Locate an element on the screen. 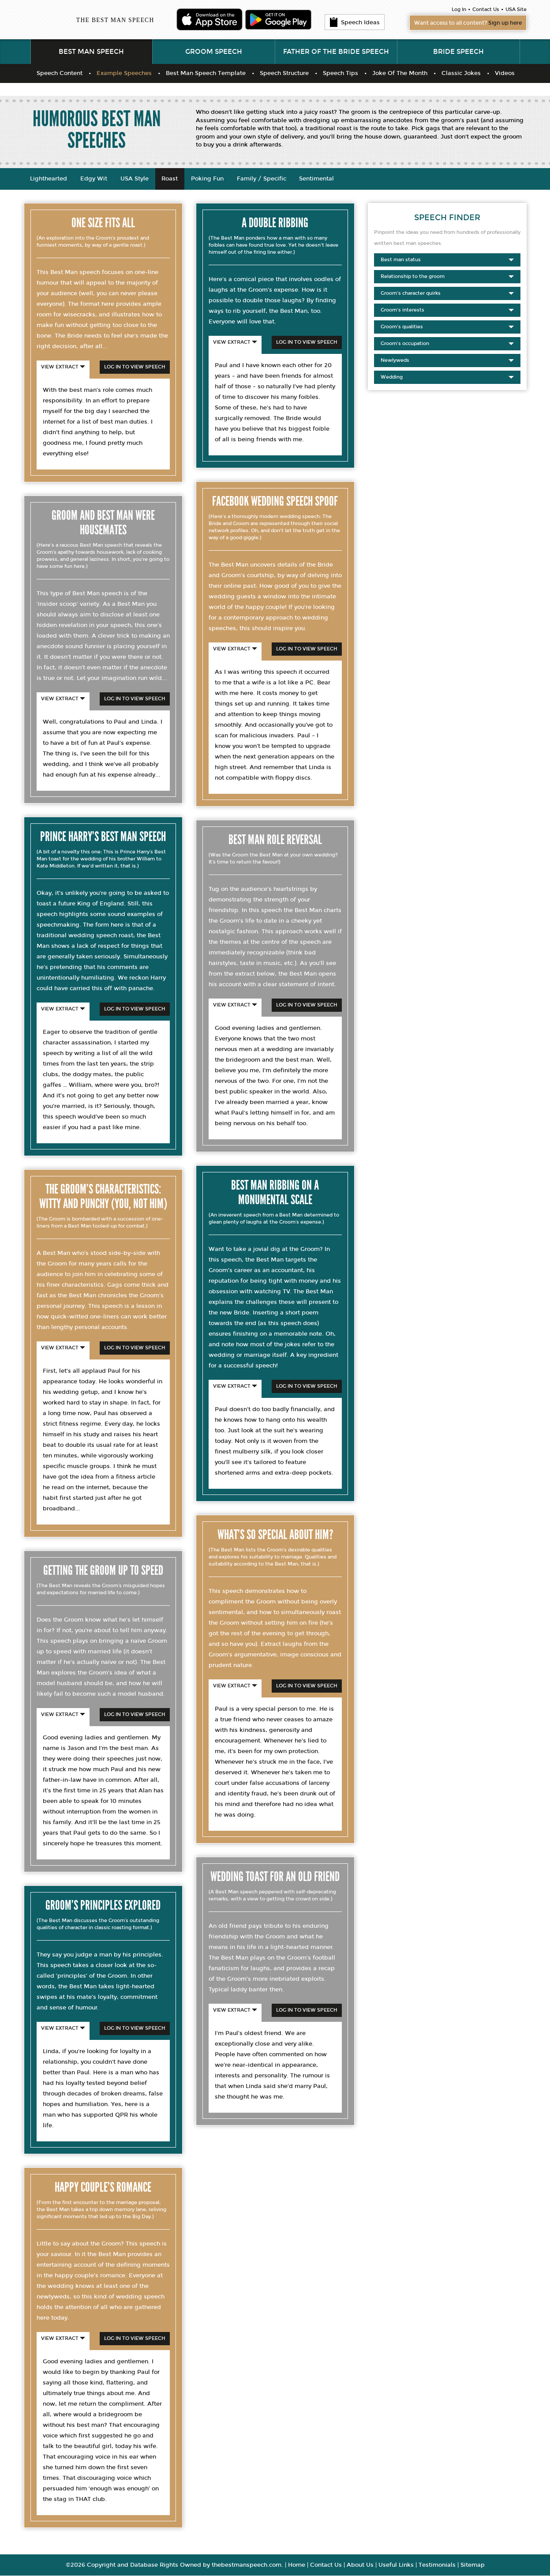 The height and width of the screenshot is (2576, 550). Father of the Bride Speech is located at coordinates (336, 52).